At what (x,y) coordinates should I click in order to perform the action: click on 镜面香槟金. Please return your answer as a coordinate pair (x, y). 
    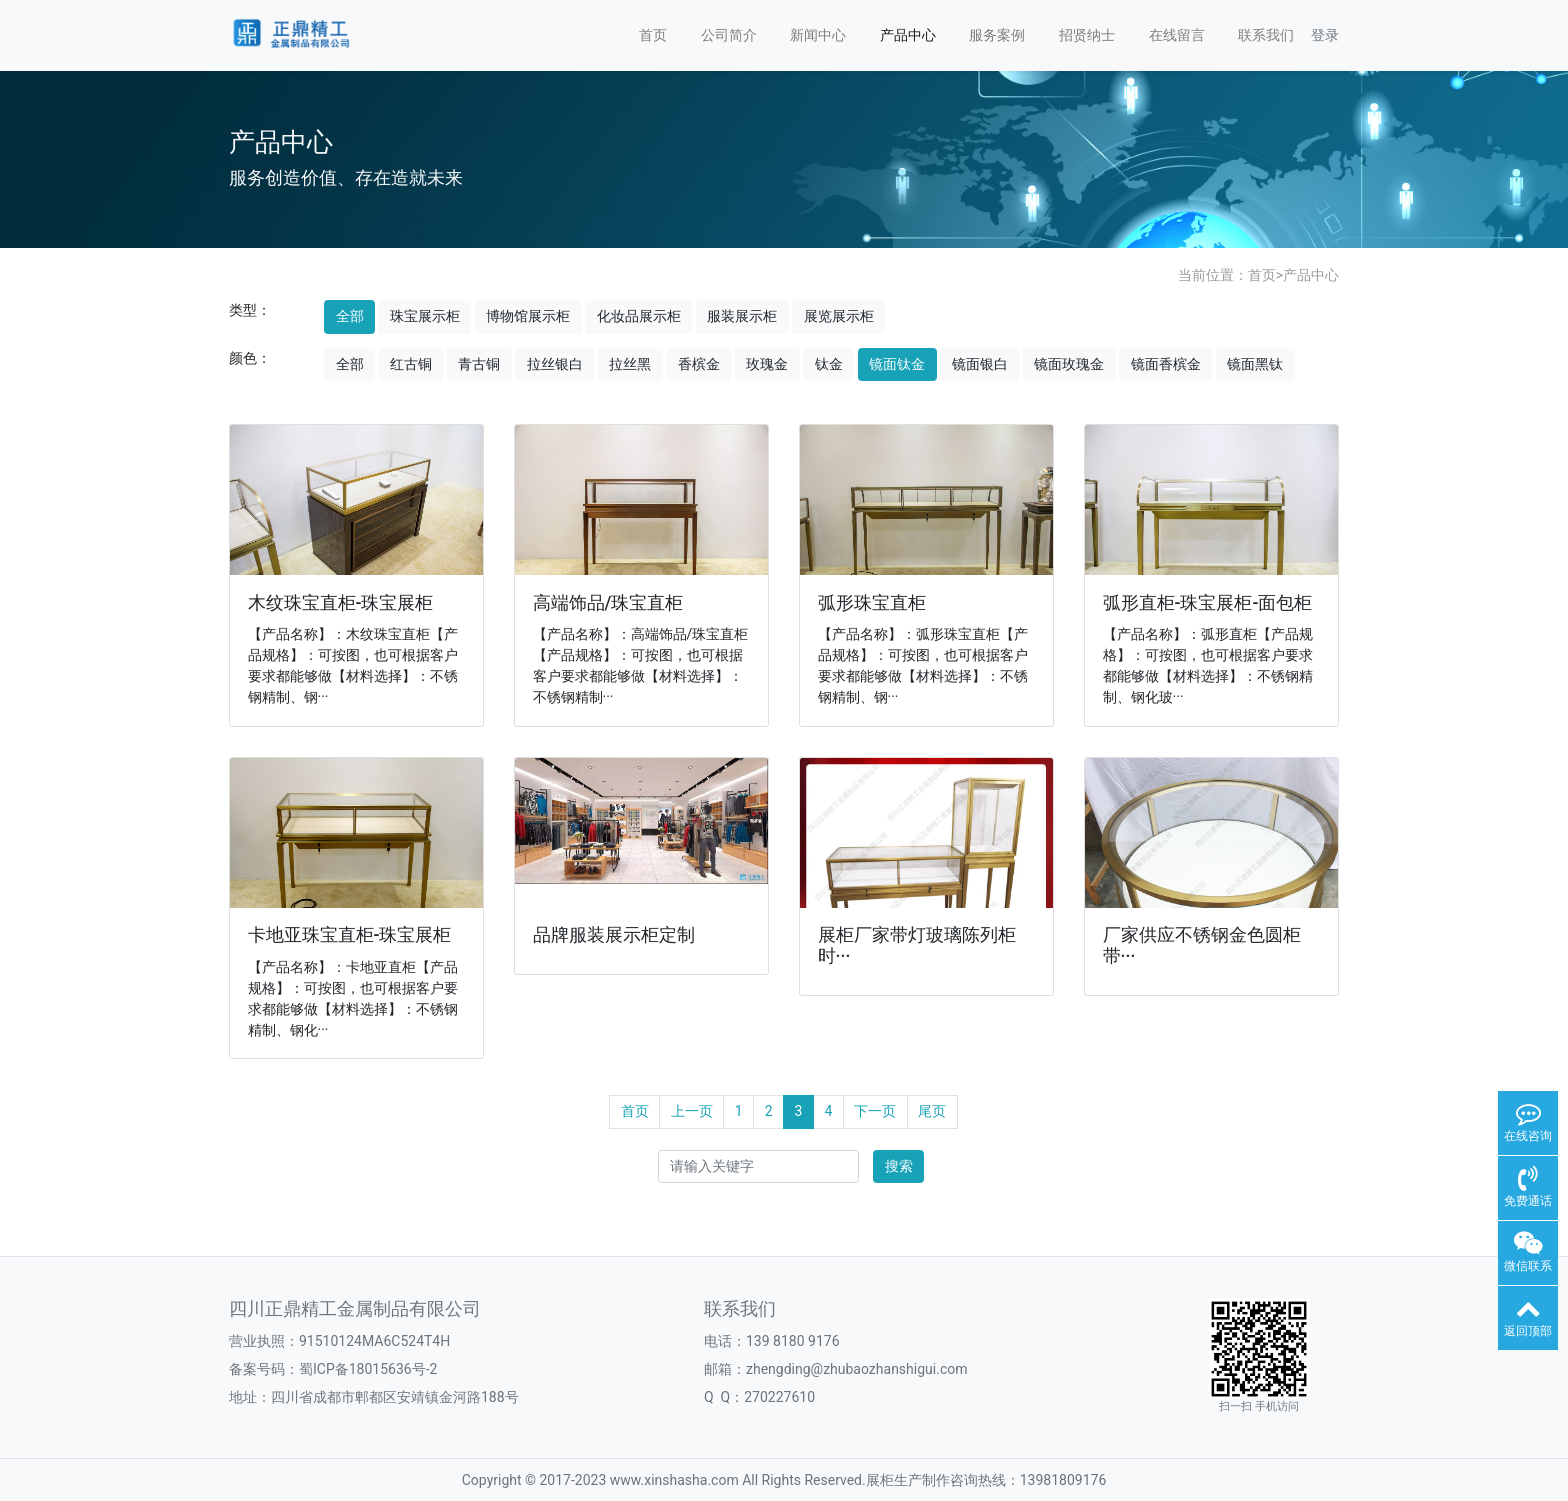
    Looking at the image, I should click on (1166, 364).